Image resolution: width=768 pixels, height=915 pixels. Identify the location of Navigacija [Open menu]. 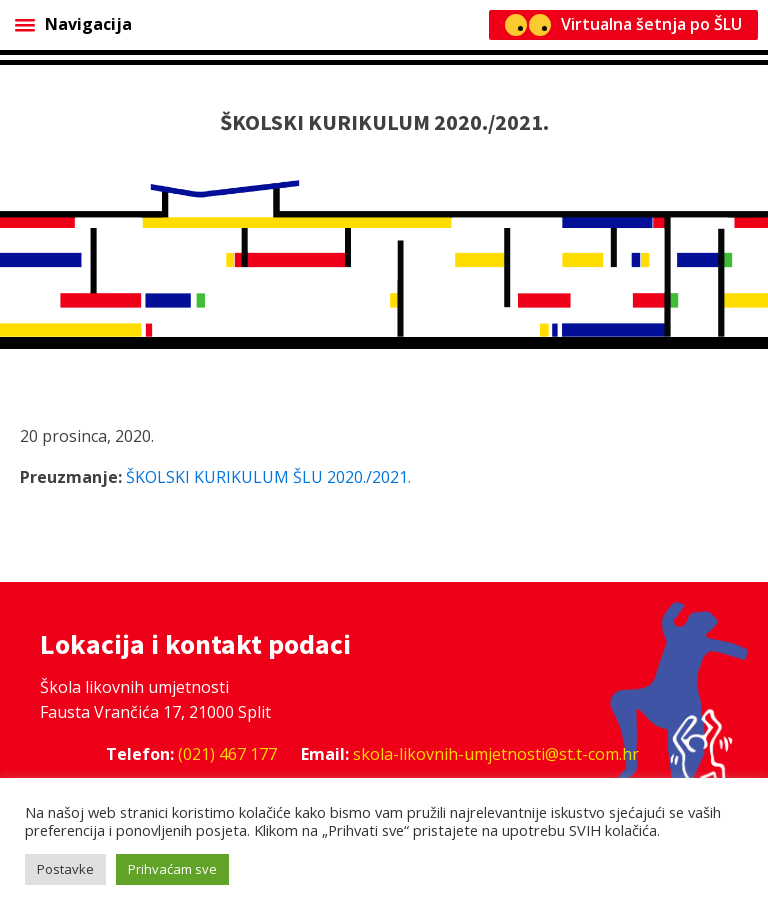
(73, 24).